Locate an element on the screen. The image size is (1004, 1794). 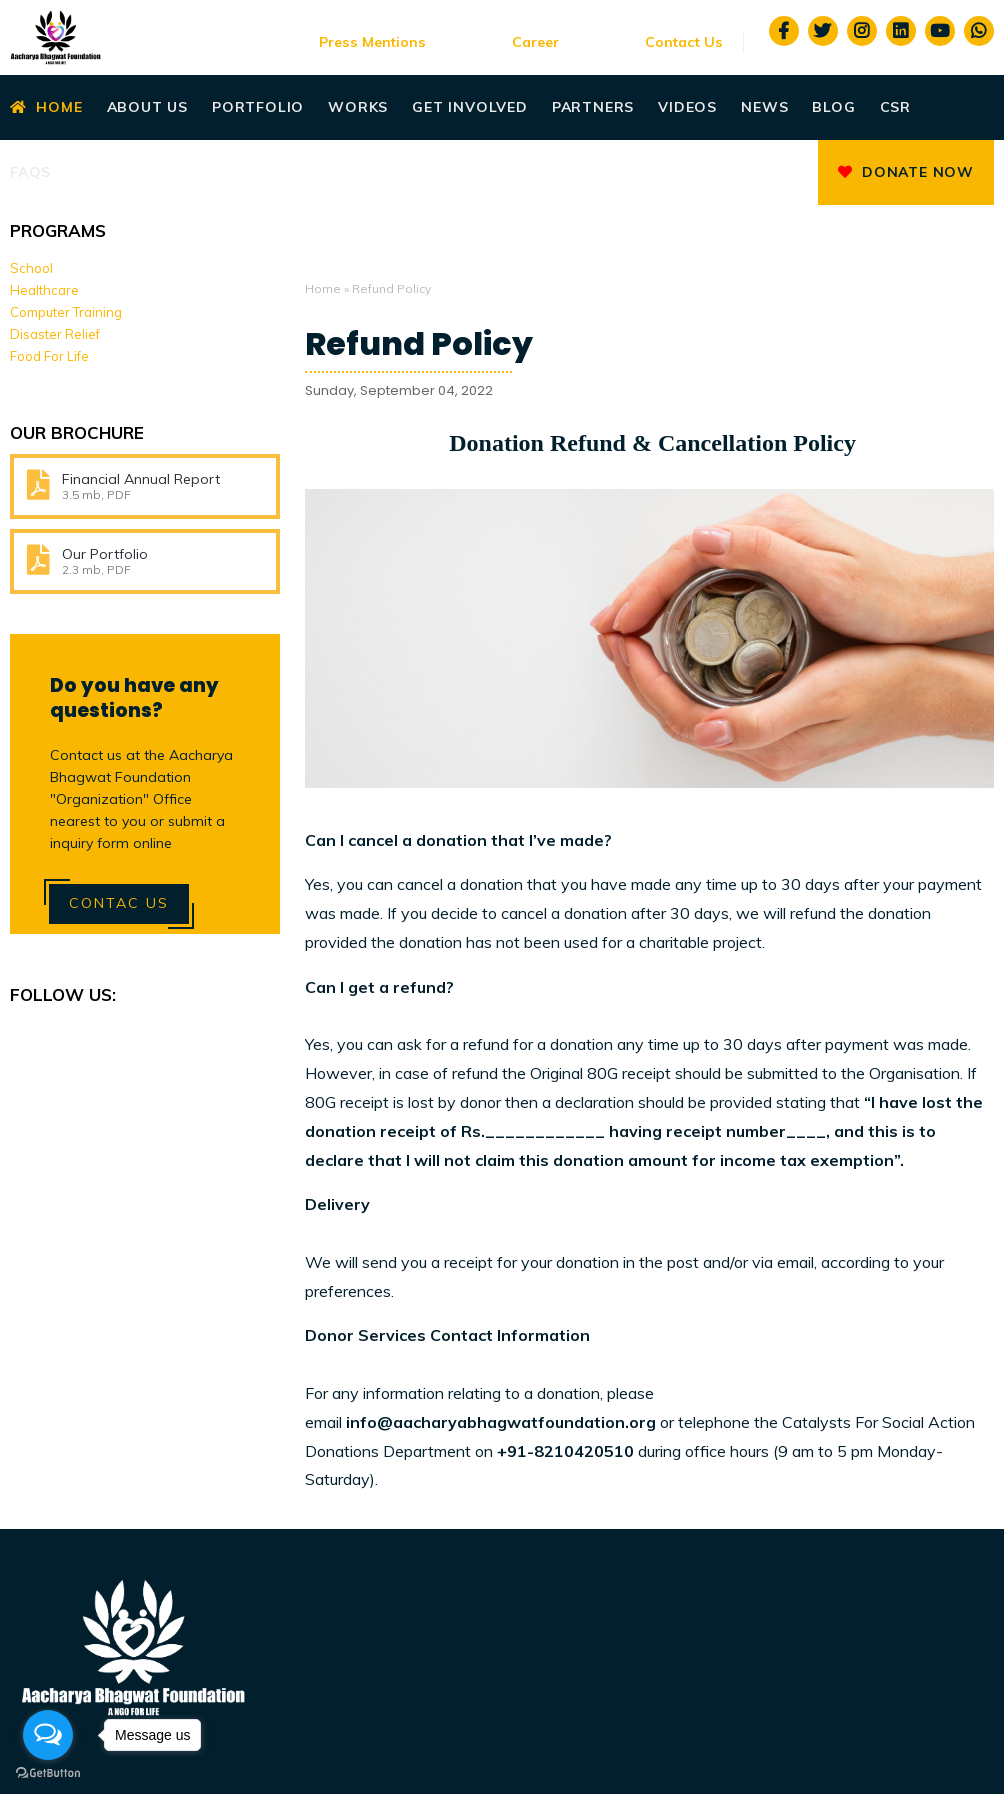
Healthcare is located at coordinates (44, 290).